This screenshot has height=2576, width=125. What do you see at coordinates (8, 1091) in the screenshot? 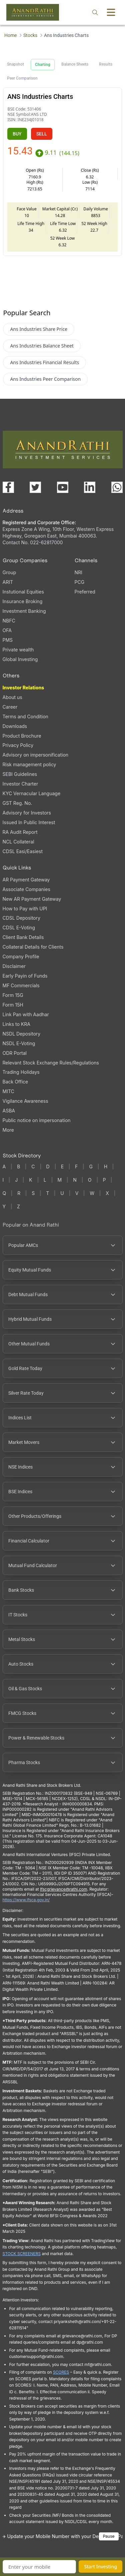
I see `MITC [MITC, PDF file, opens in a new tab]` at bounding box center [8, 1091].